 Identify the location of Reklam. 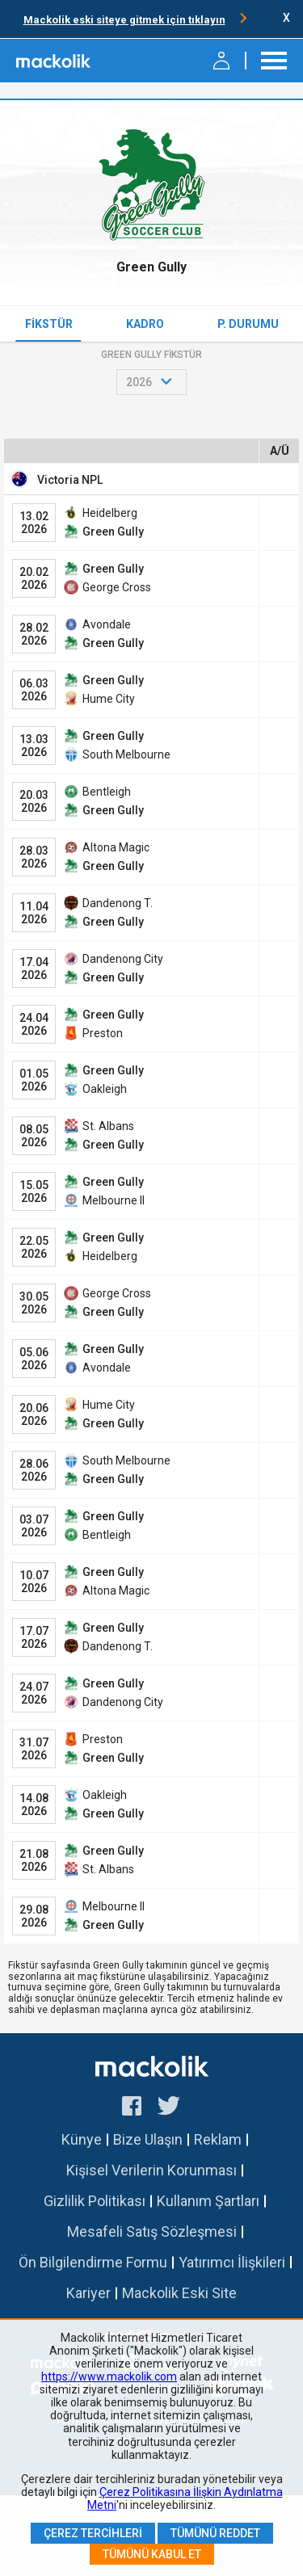
(218, 2139).